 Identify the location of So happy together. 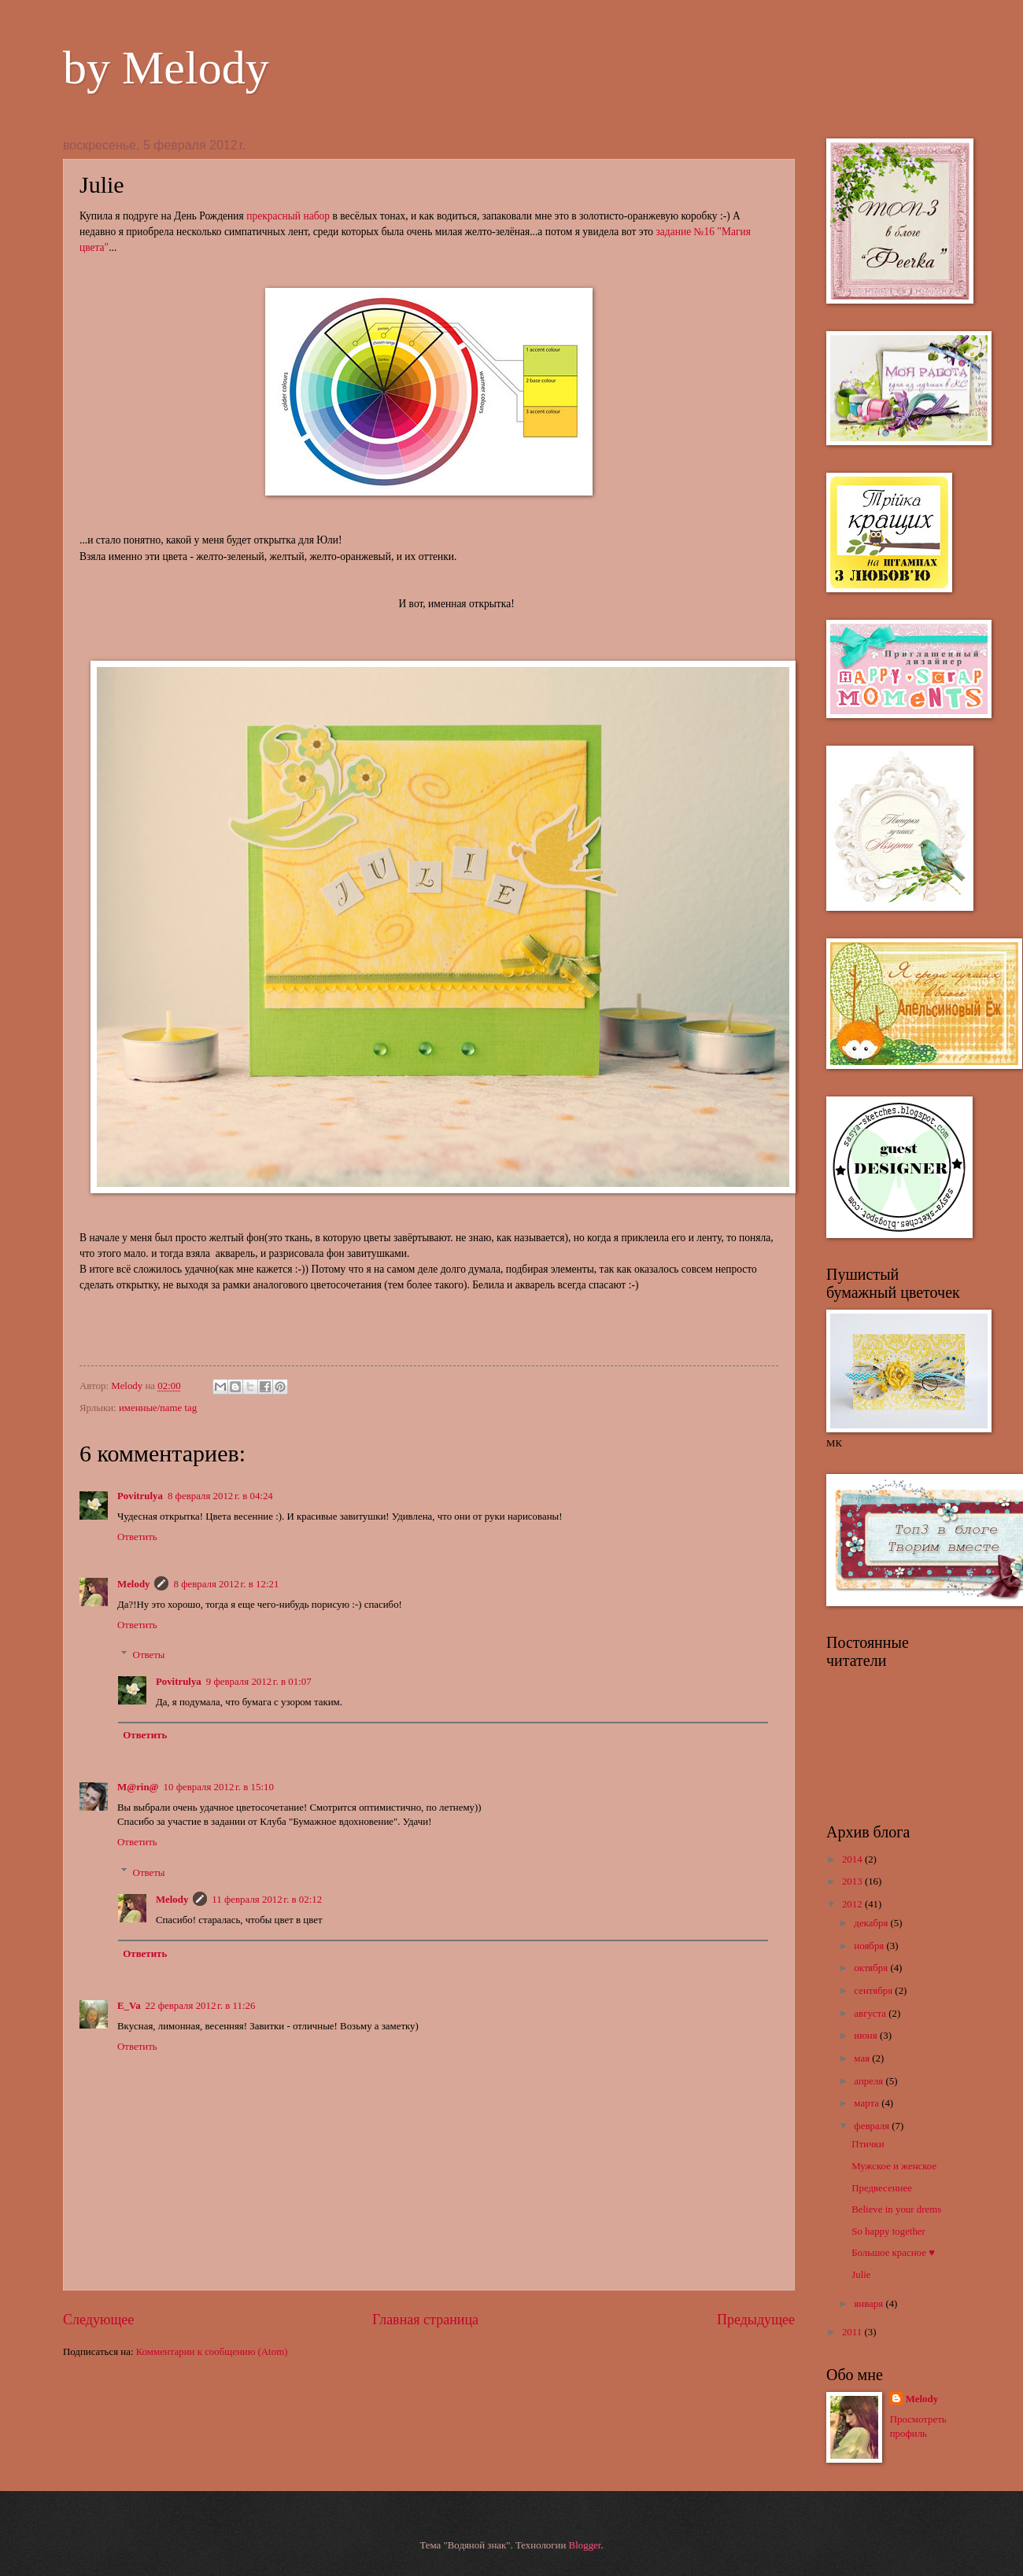
(888, 2231).